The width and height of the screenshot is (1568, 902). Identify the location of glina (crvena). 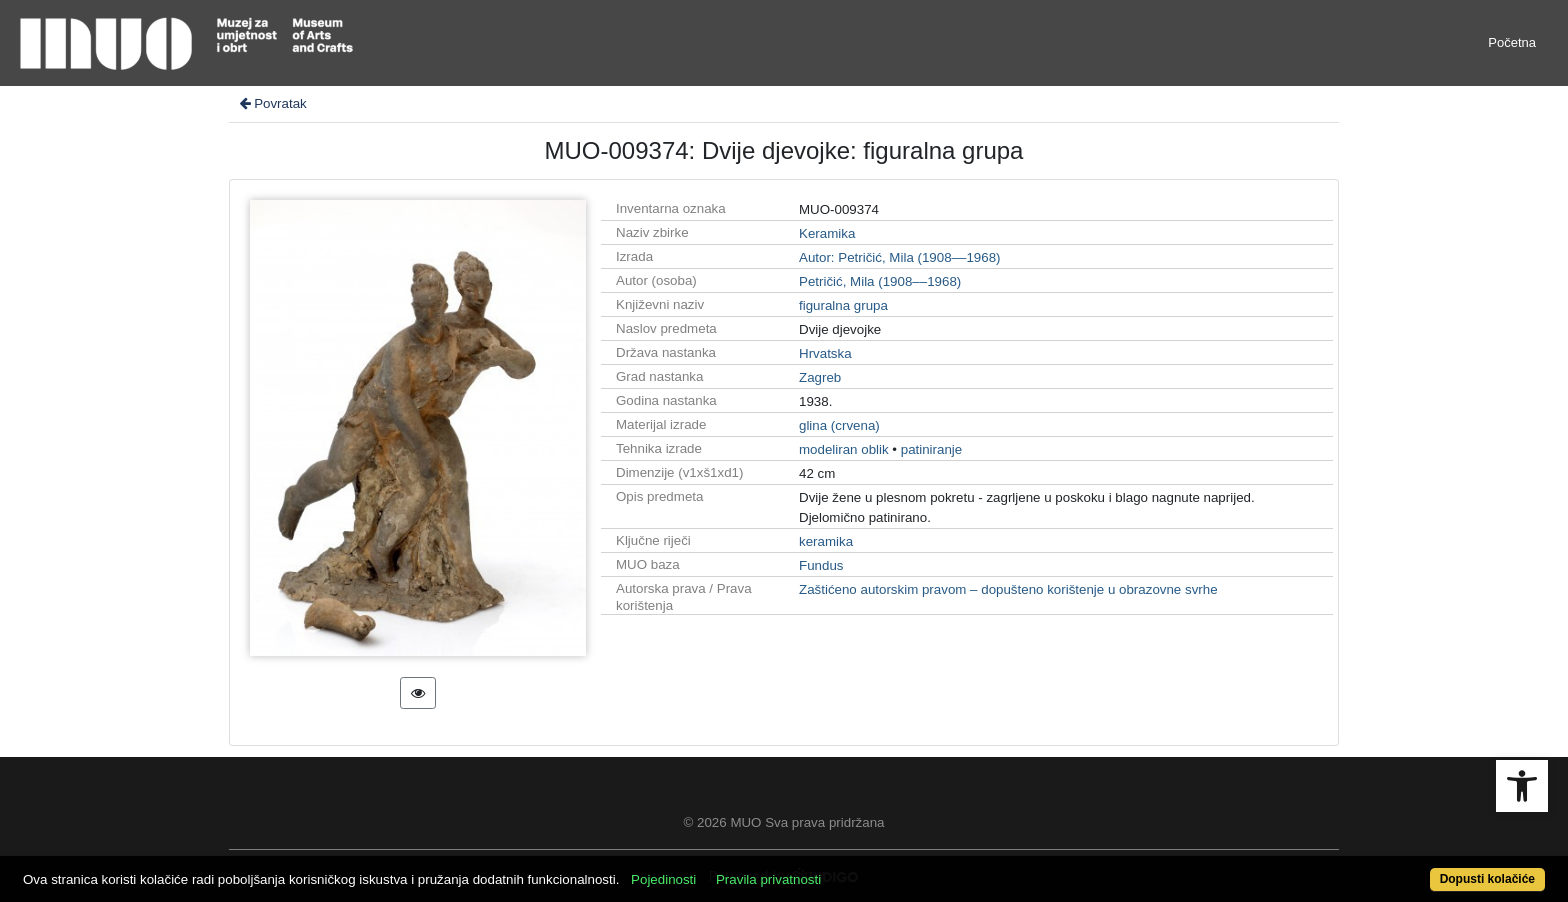
(839, 425).